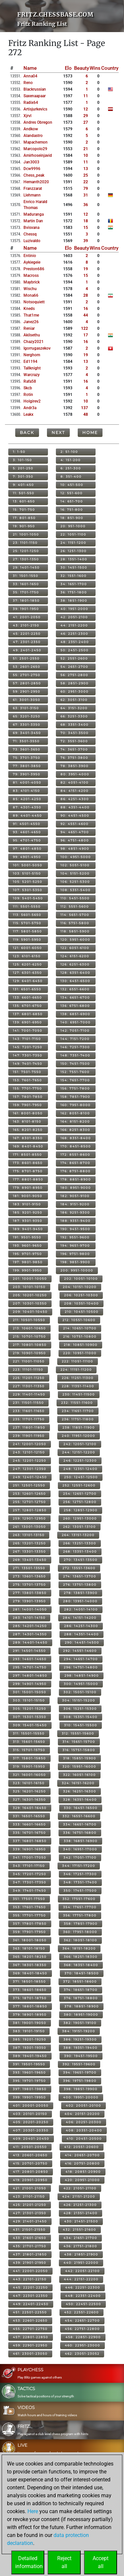 This screenshot has width=124, height=2576. What do you see at coordinates (29, 1708) in the screenshot?
I see `305: 15201-15250` at bounding box center [29, 1708].